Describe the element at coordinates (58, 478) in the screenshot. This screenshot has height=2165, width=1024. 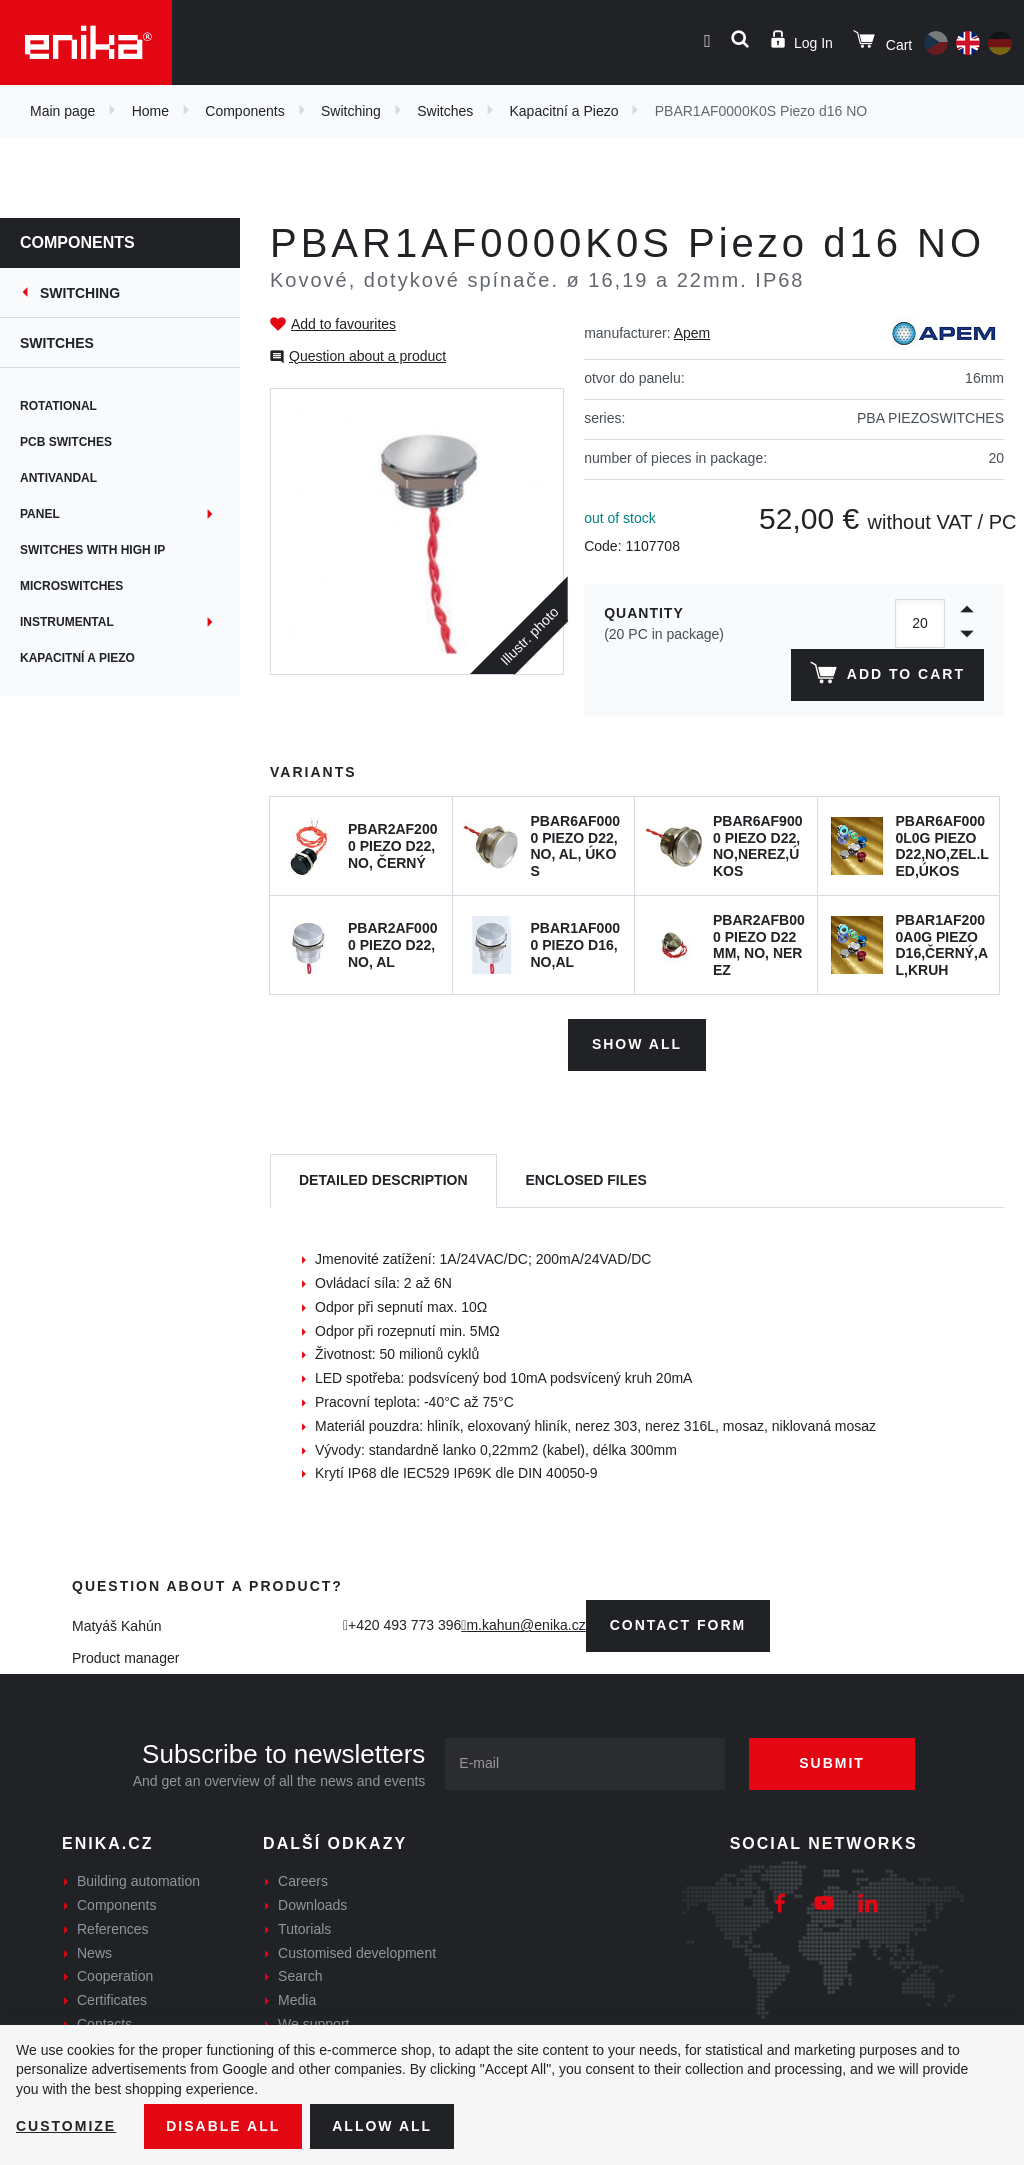
I see `Antivandal` at that location.